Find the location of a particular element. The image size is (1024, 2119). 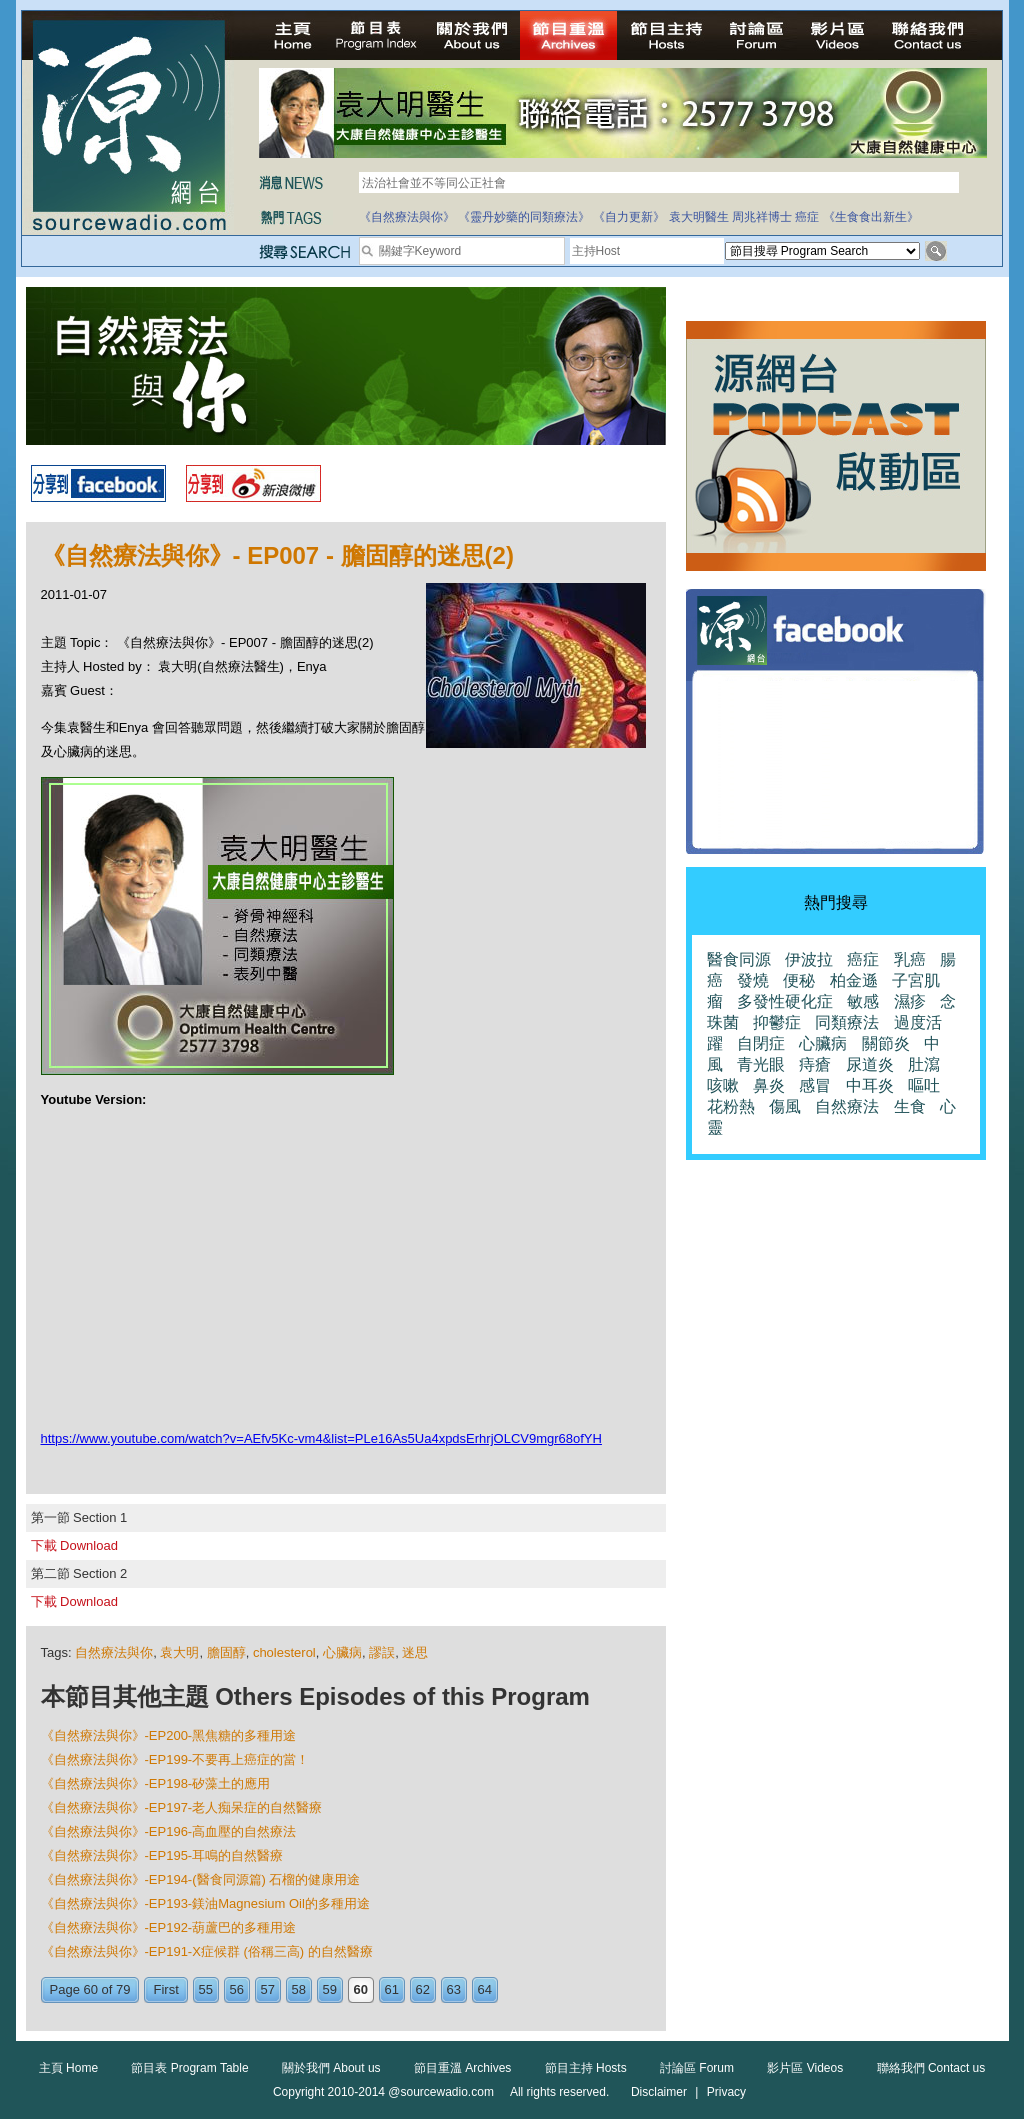

心臟病 is located at coordinates (342, 1652).